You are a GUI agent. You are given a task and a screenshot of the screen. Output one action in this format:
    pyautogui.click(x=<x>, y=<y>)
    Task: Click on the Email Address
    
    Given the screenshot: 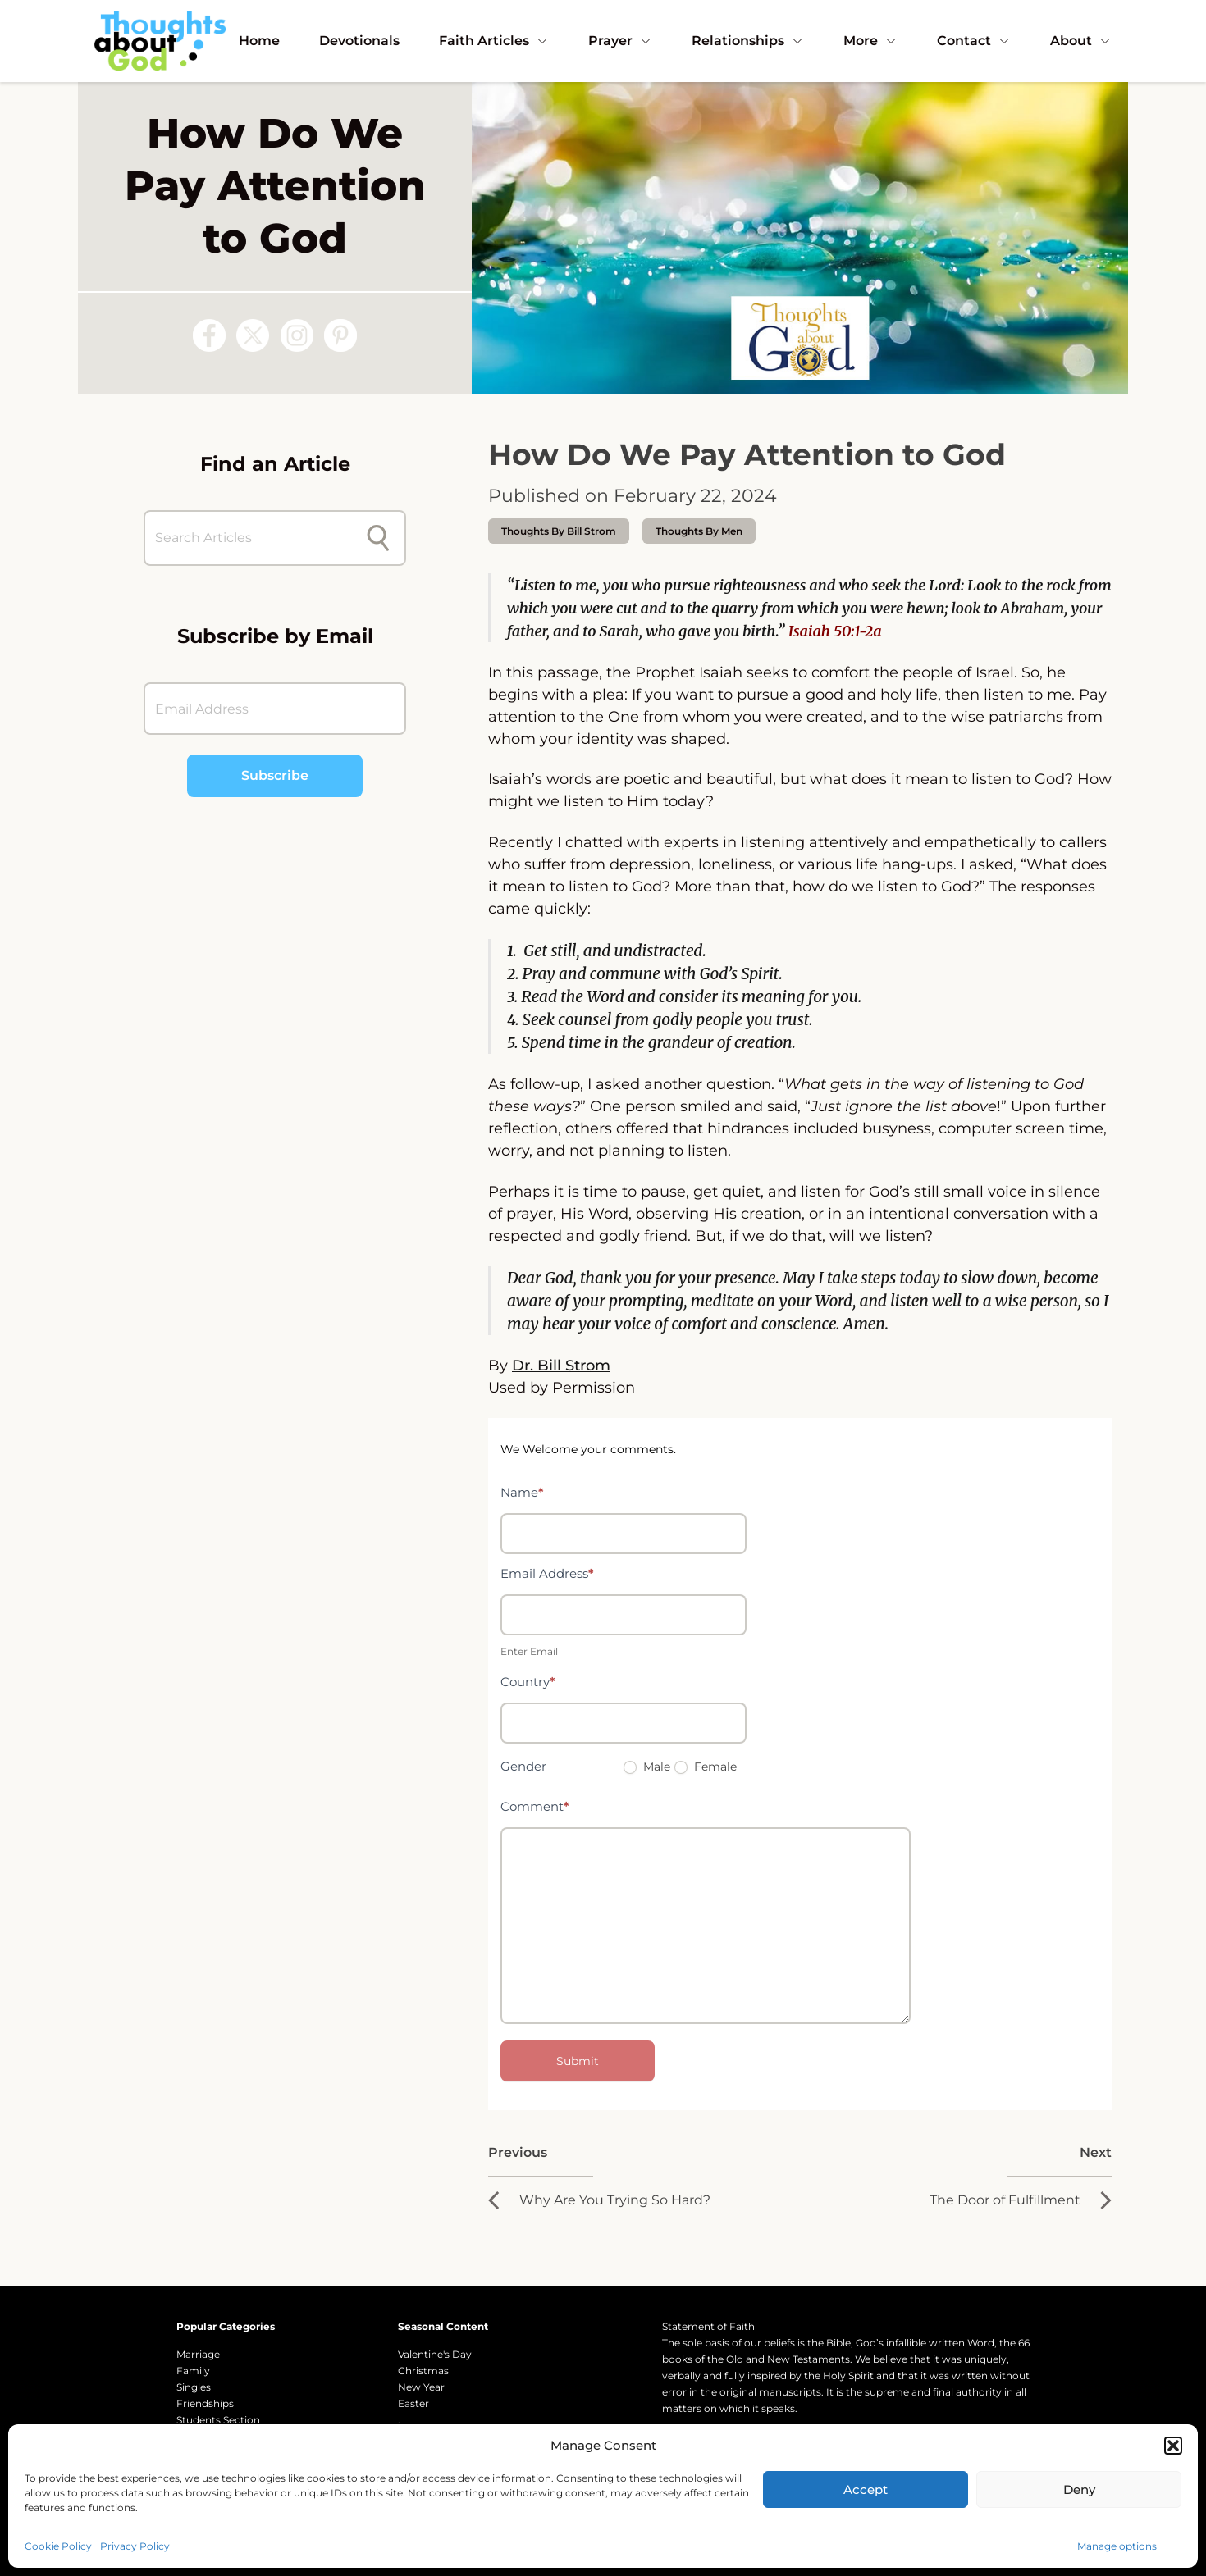 What is the action you would take?
    pyautogui.click(x=547, y=1573)
    